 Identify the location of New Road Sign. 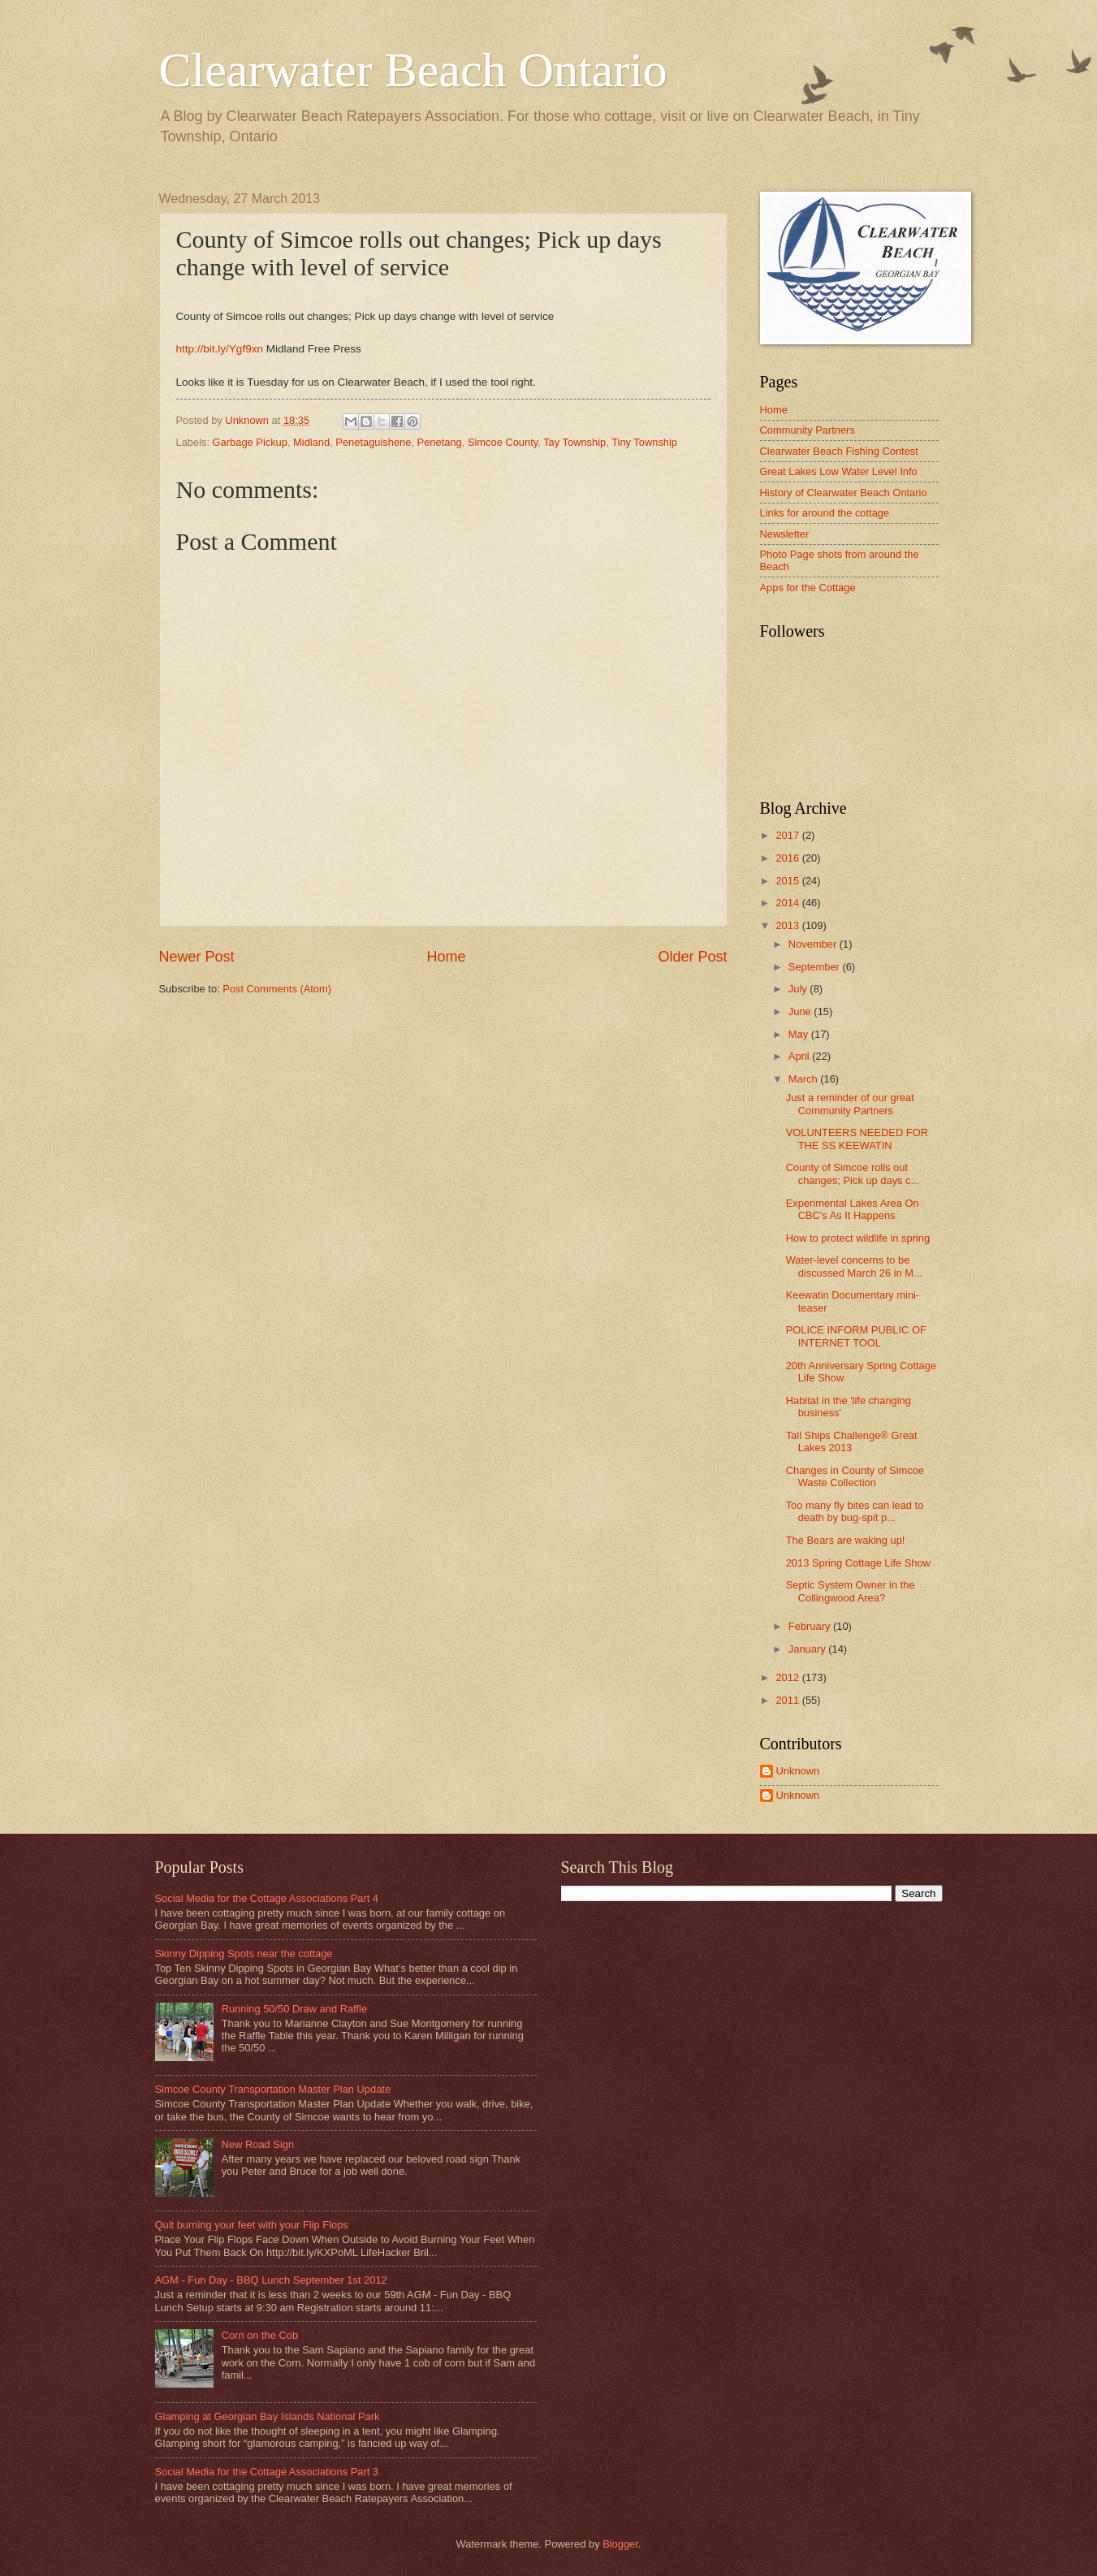
(258, 2144).